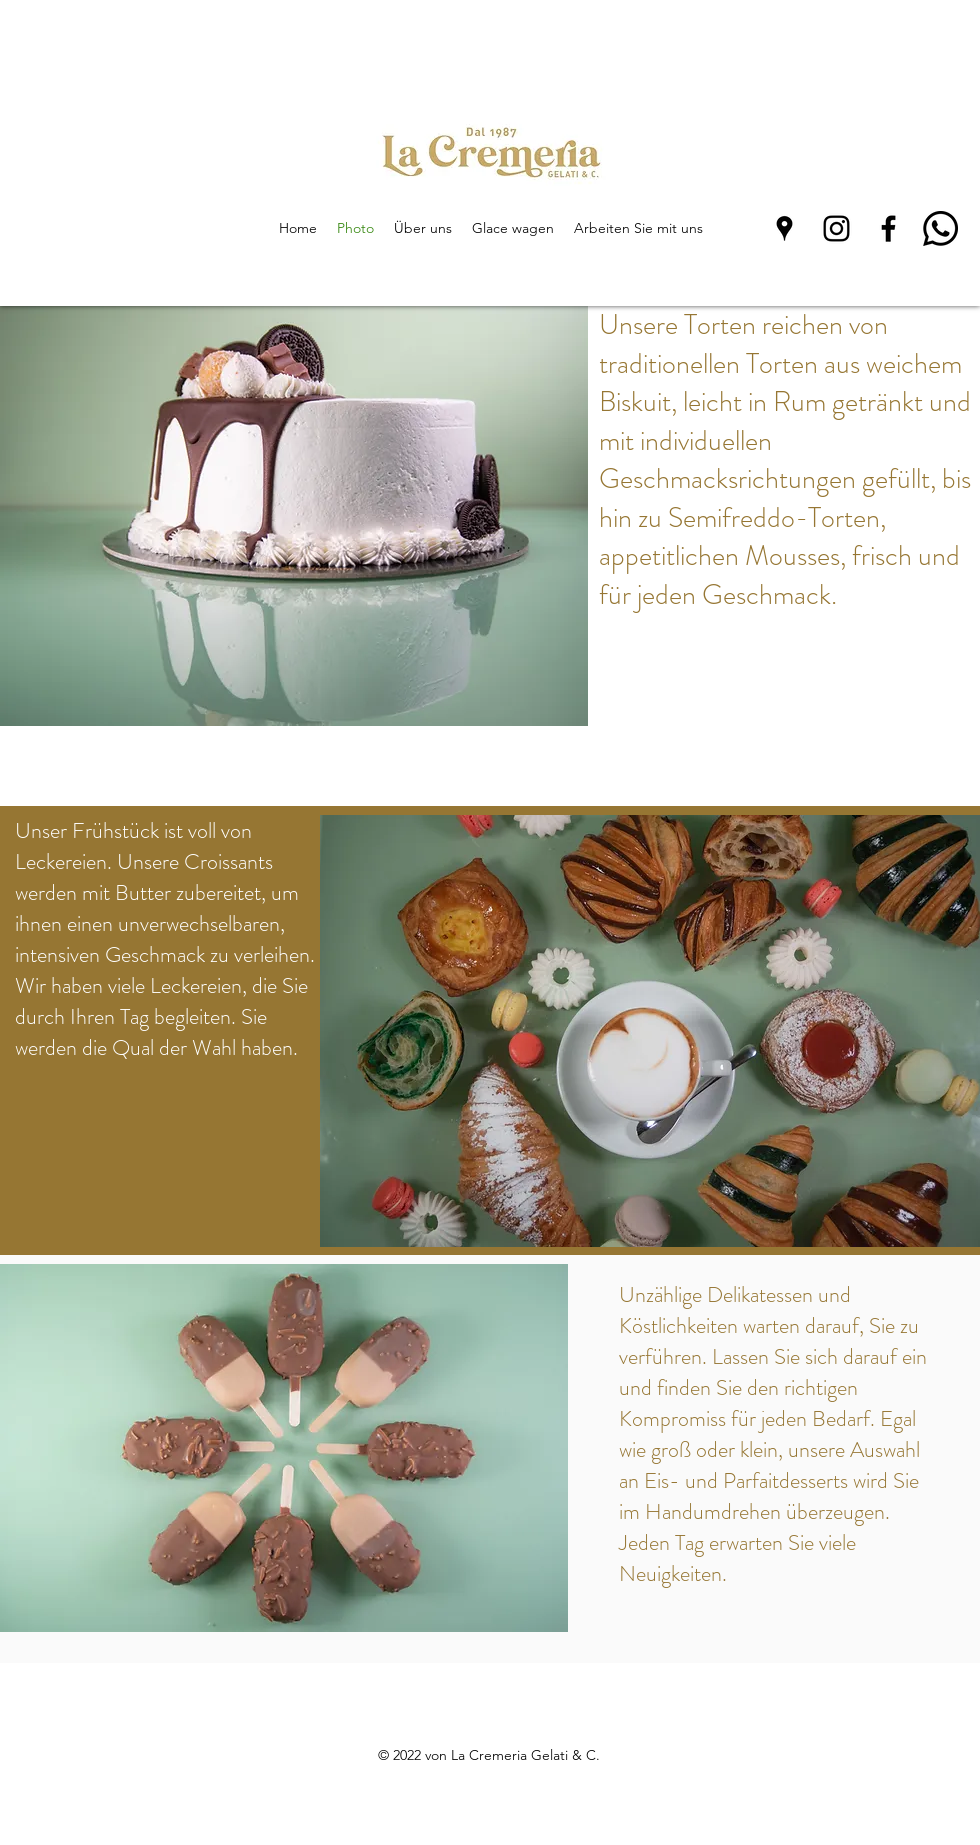 The height and width of the screenshot is (1845, 980). I want to click on [Whatsapp], so click(940, 228).